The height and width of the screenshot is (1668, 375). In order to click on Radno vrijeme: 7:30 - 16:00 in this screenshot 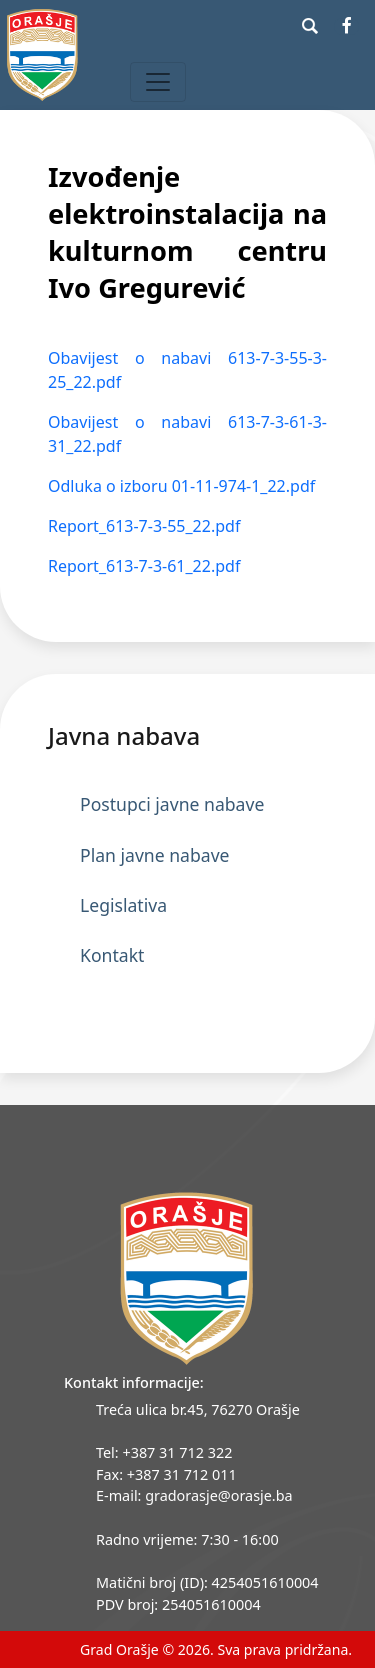, I will do `click(187, 1539)`.